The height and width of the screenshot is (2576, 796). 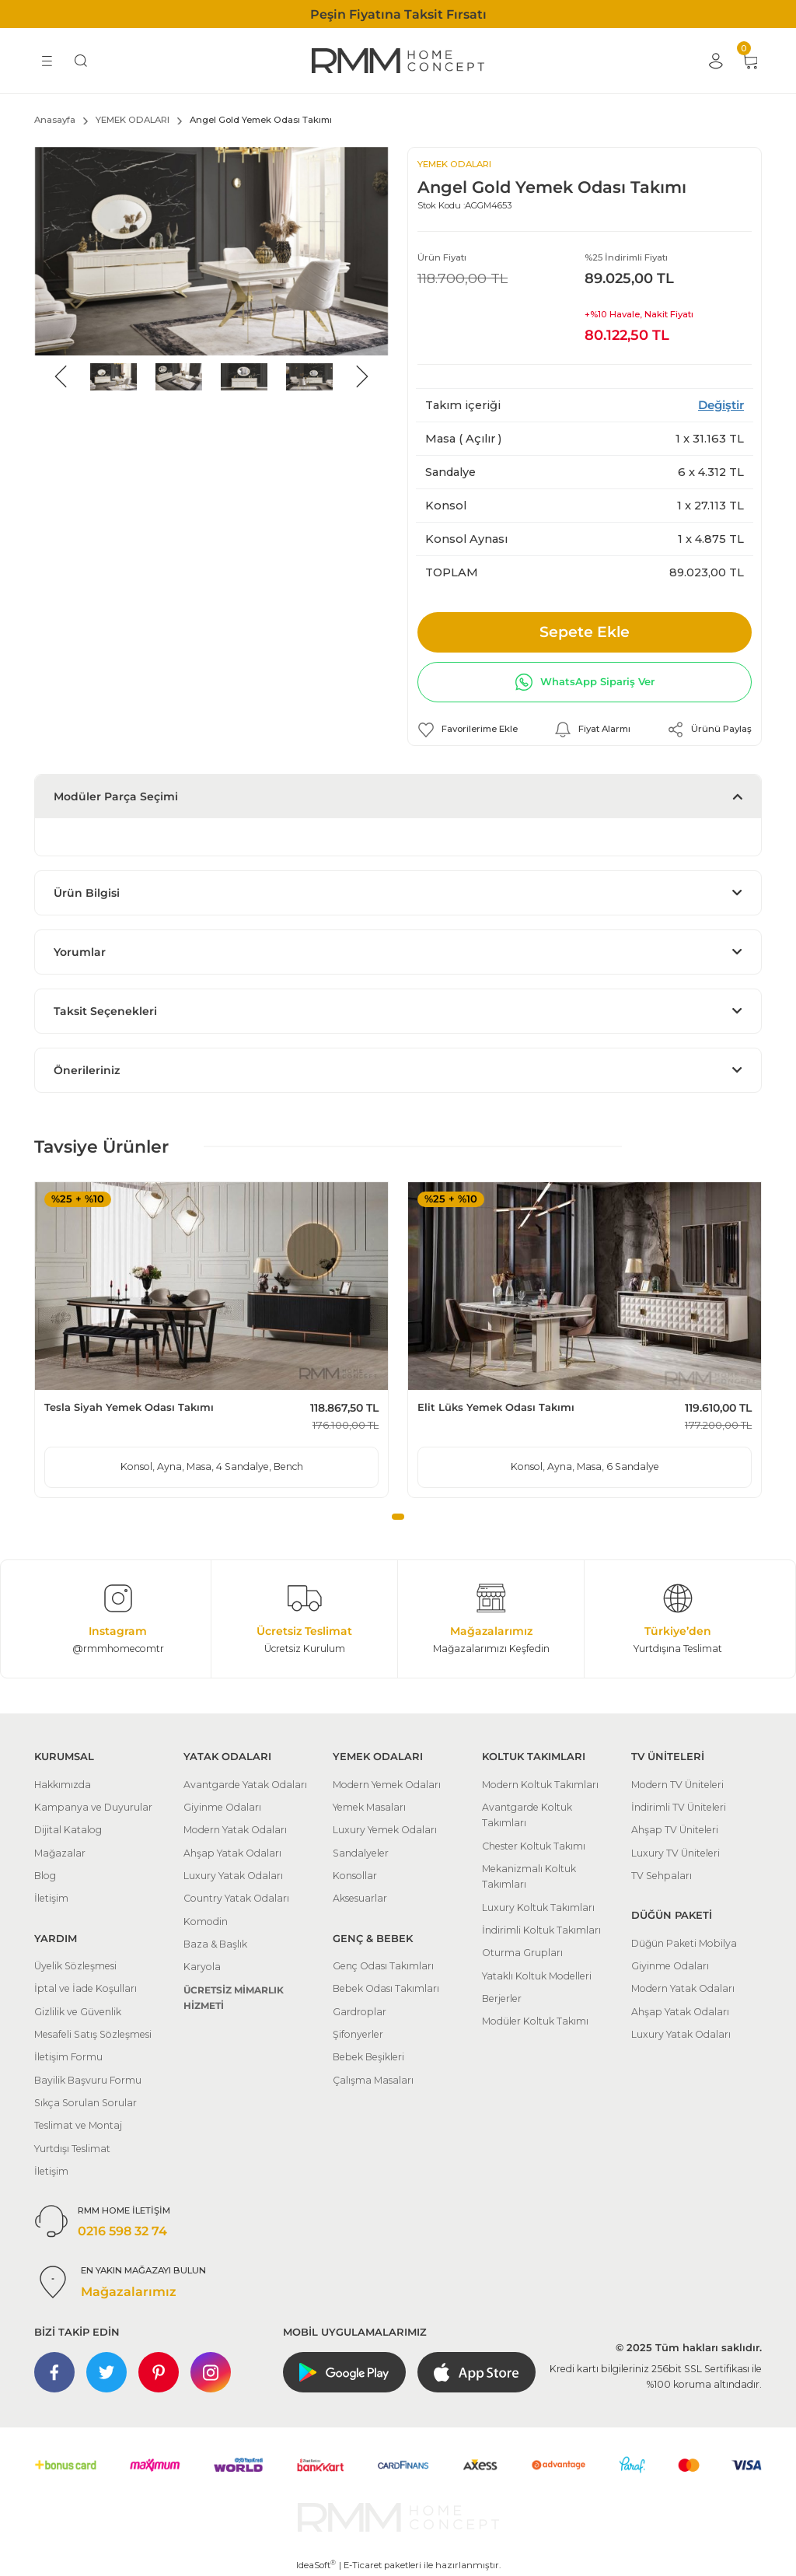 What do you see at coordinates (502, 1998) in the screenshot?
I see `Berjerler` at bounding box center [502, 1998].